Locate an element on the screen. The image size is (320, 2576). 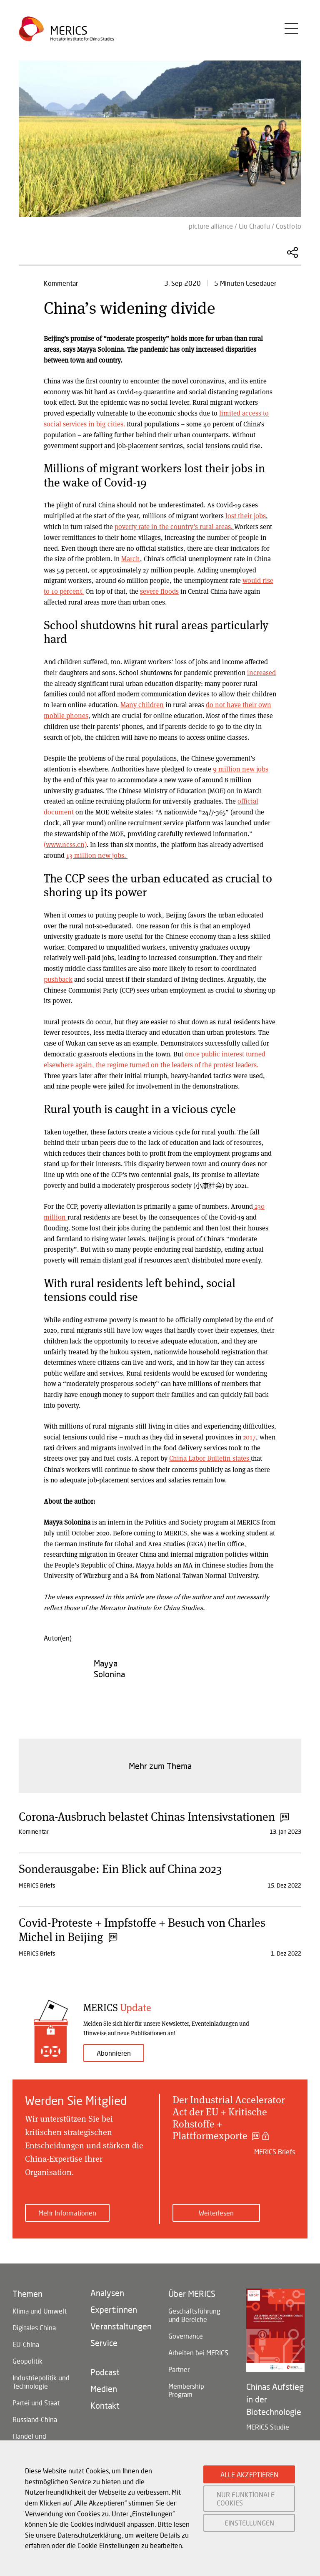
Partner is located at coordinates (179, 2365).